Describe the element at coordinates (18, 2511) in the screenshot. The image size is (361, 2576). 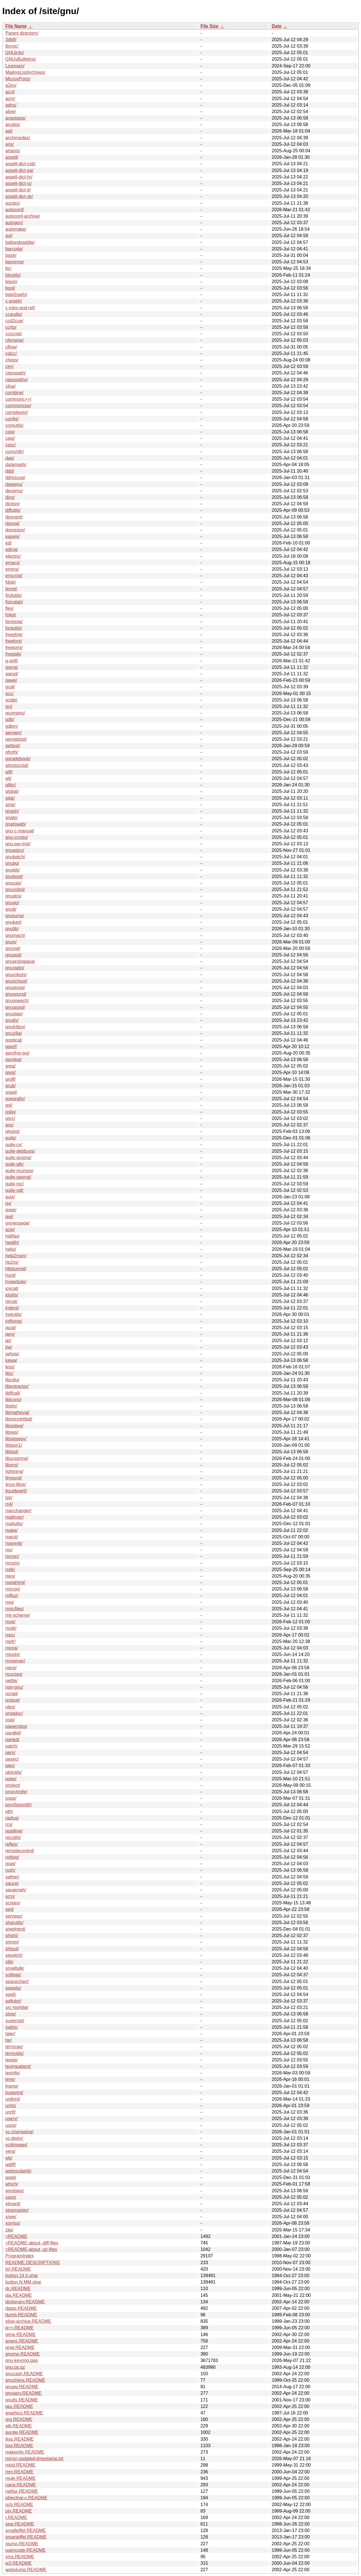
I see `ptx.README` at that location.